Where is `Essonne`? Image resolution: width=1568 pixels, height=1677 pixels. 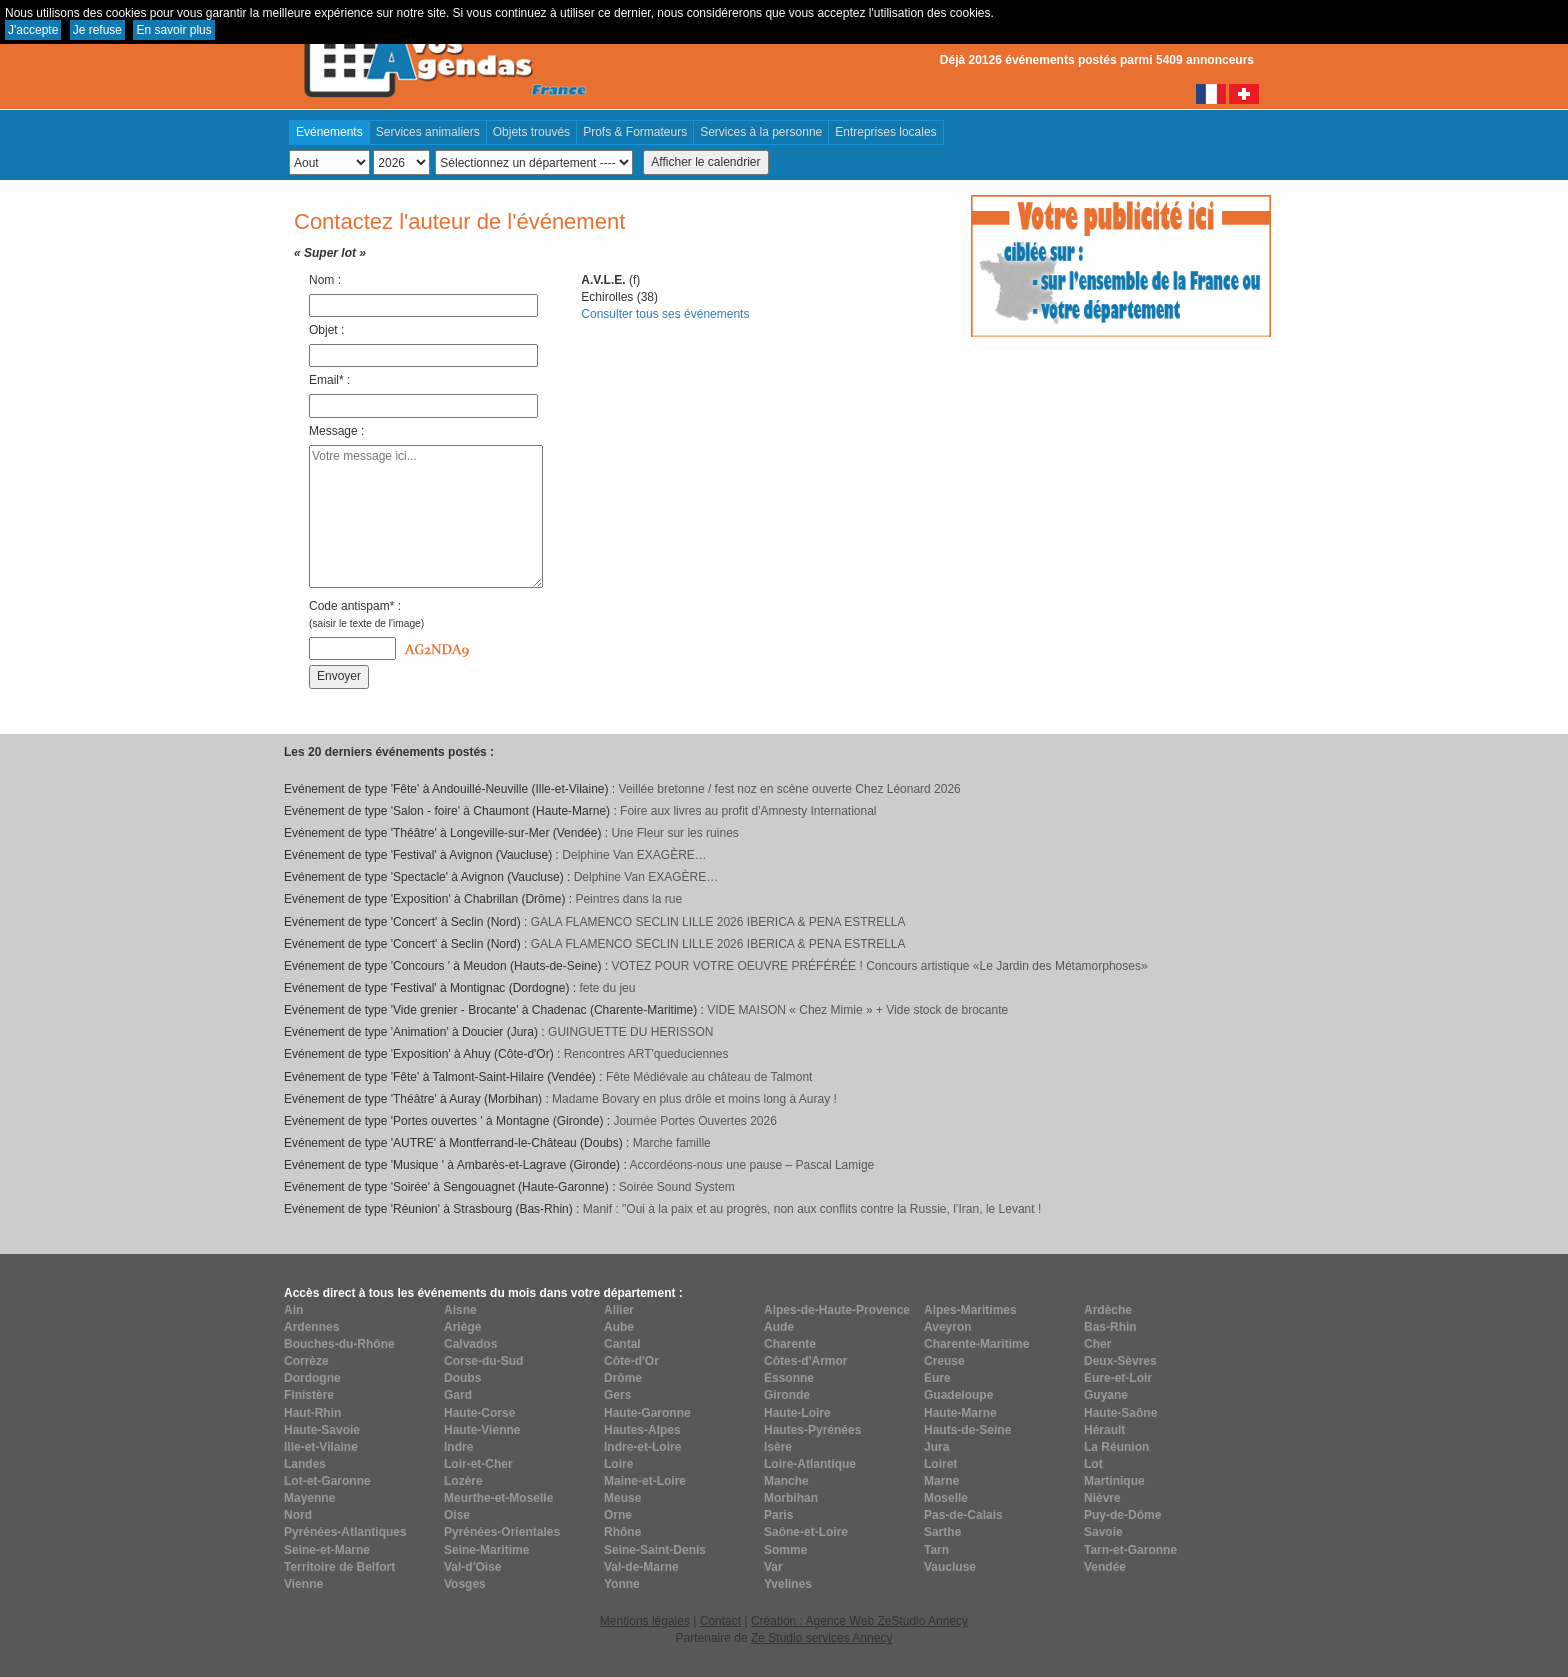
Essonne is located at coordinates (789, 1378).